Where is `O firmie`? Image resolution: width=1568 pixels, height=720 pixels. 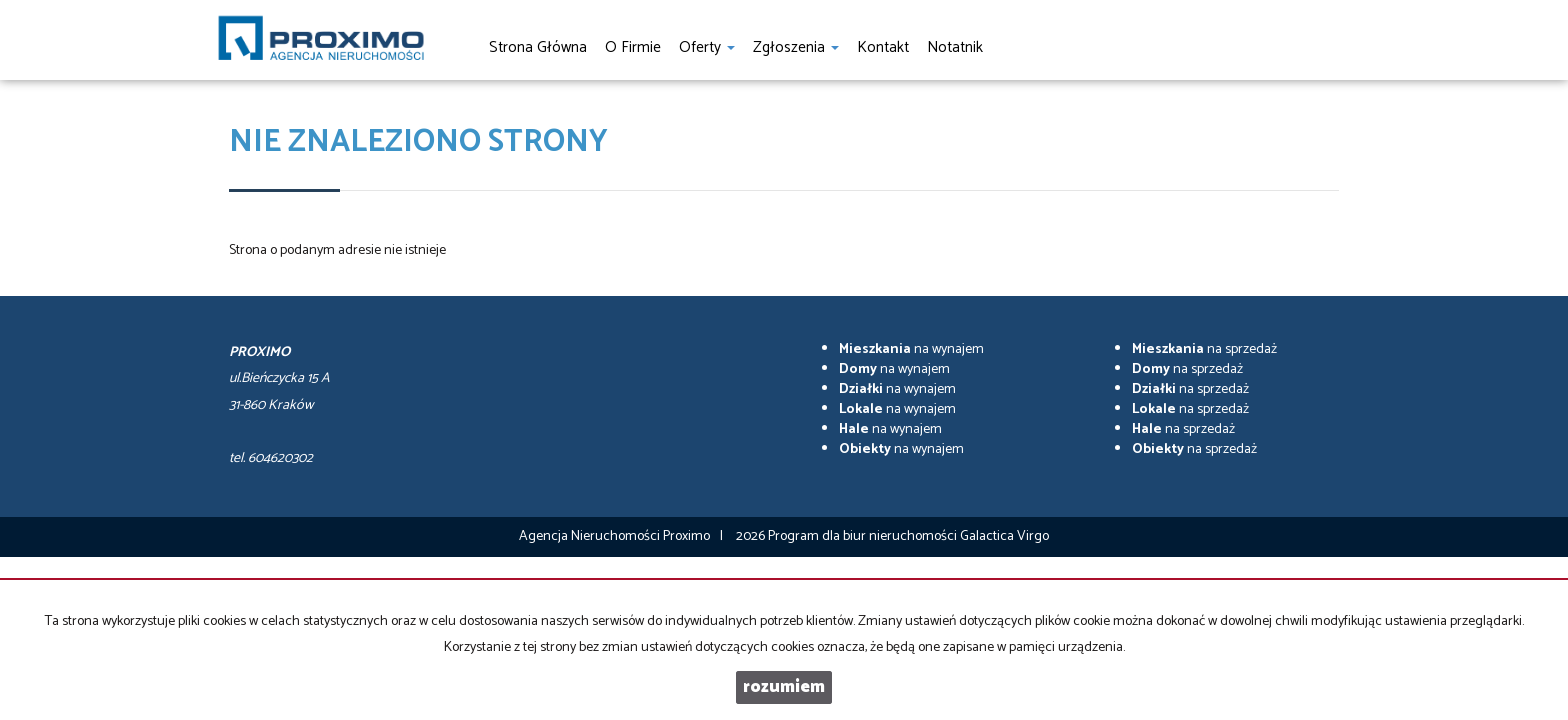
O firmie is located at coordinates (633, 47).